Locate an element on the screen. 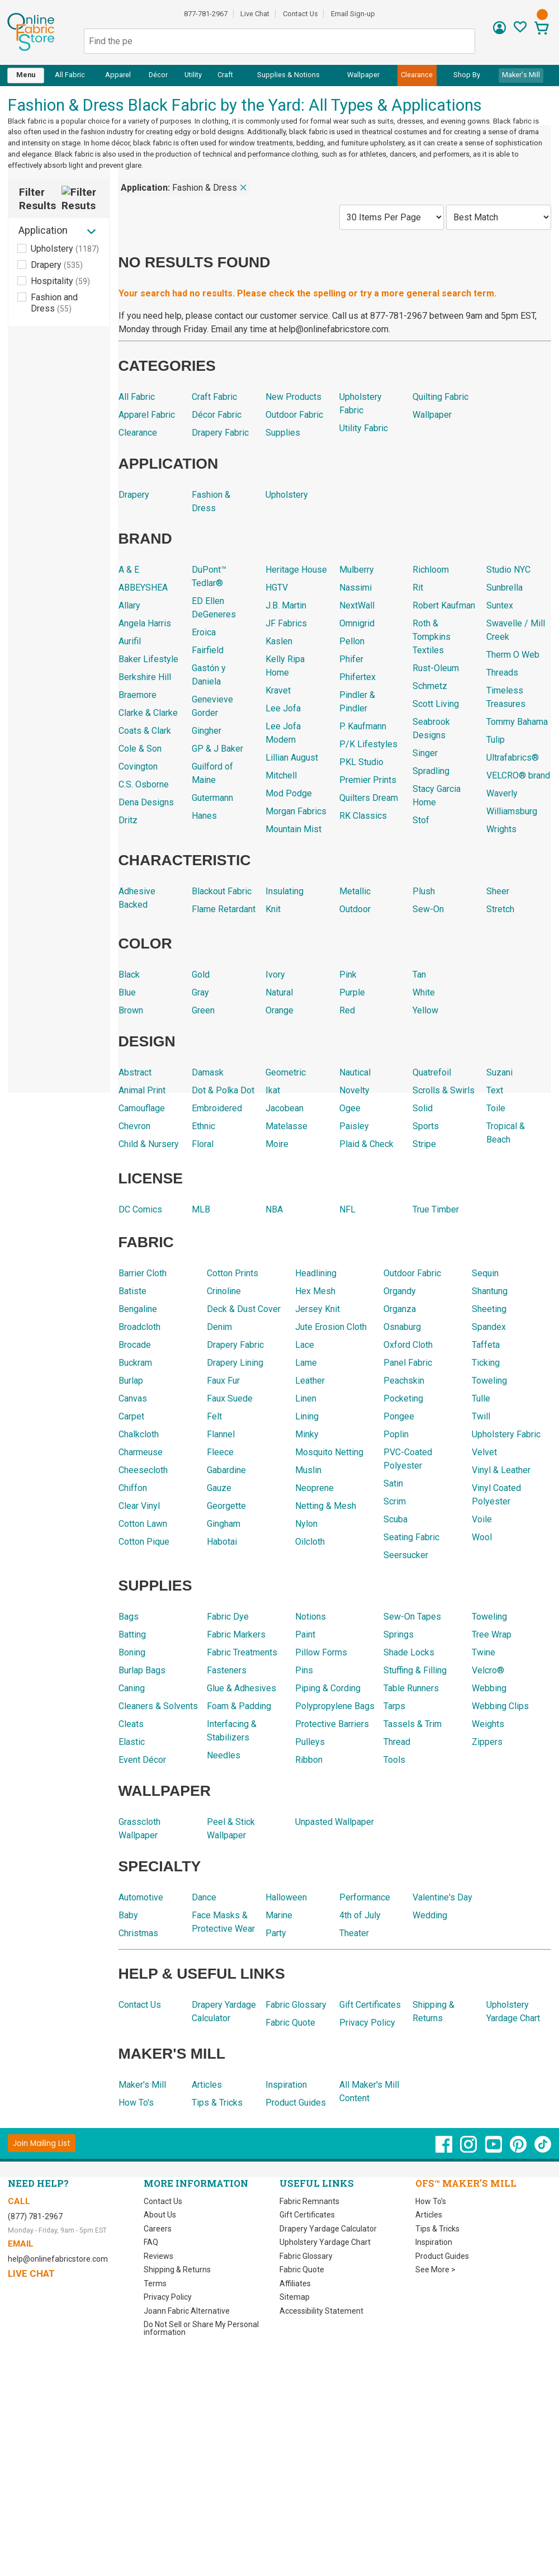  Upholstery Yardage Chart is located at coordinates (325, 2242).